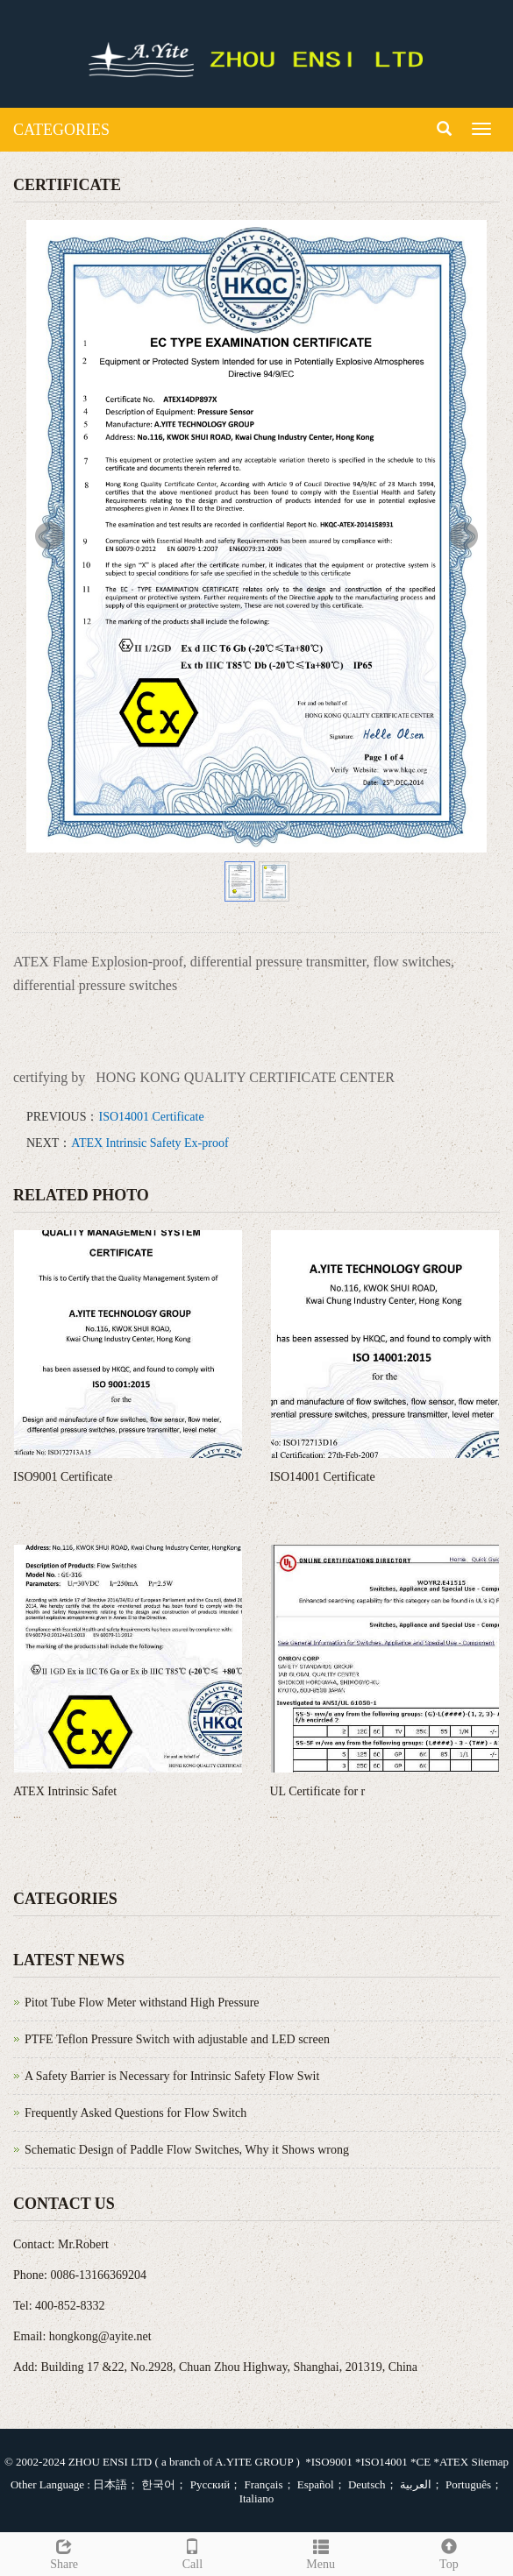 This screenshot has height=2576, width=513. Describe the element at coordinates (314, 2484) in the screenshot. I see `Español` at that location.